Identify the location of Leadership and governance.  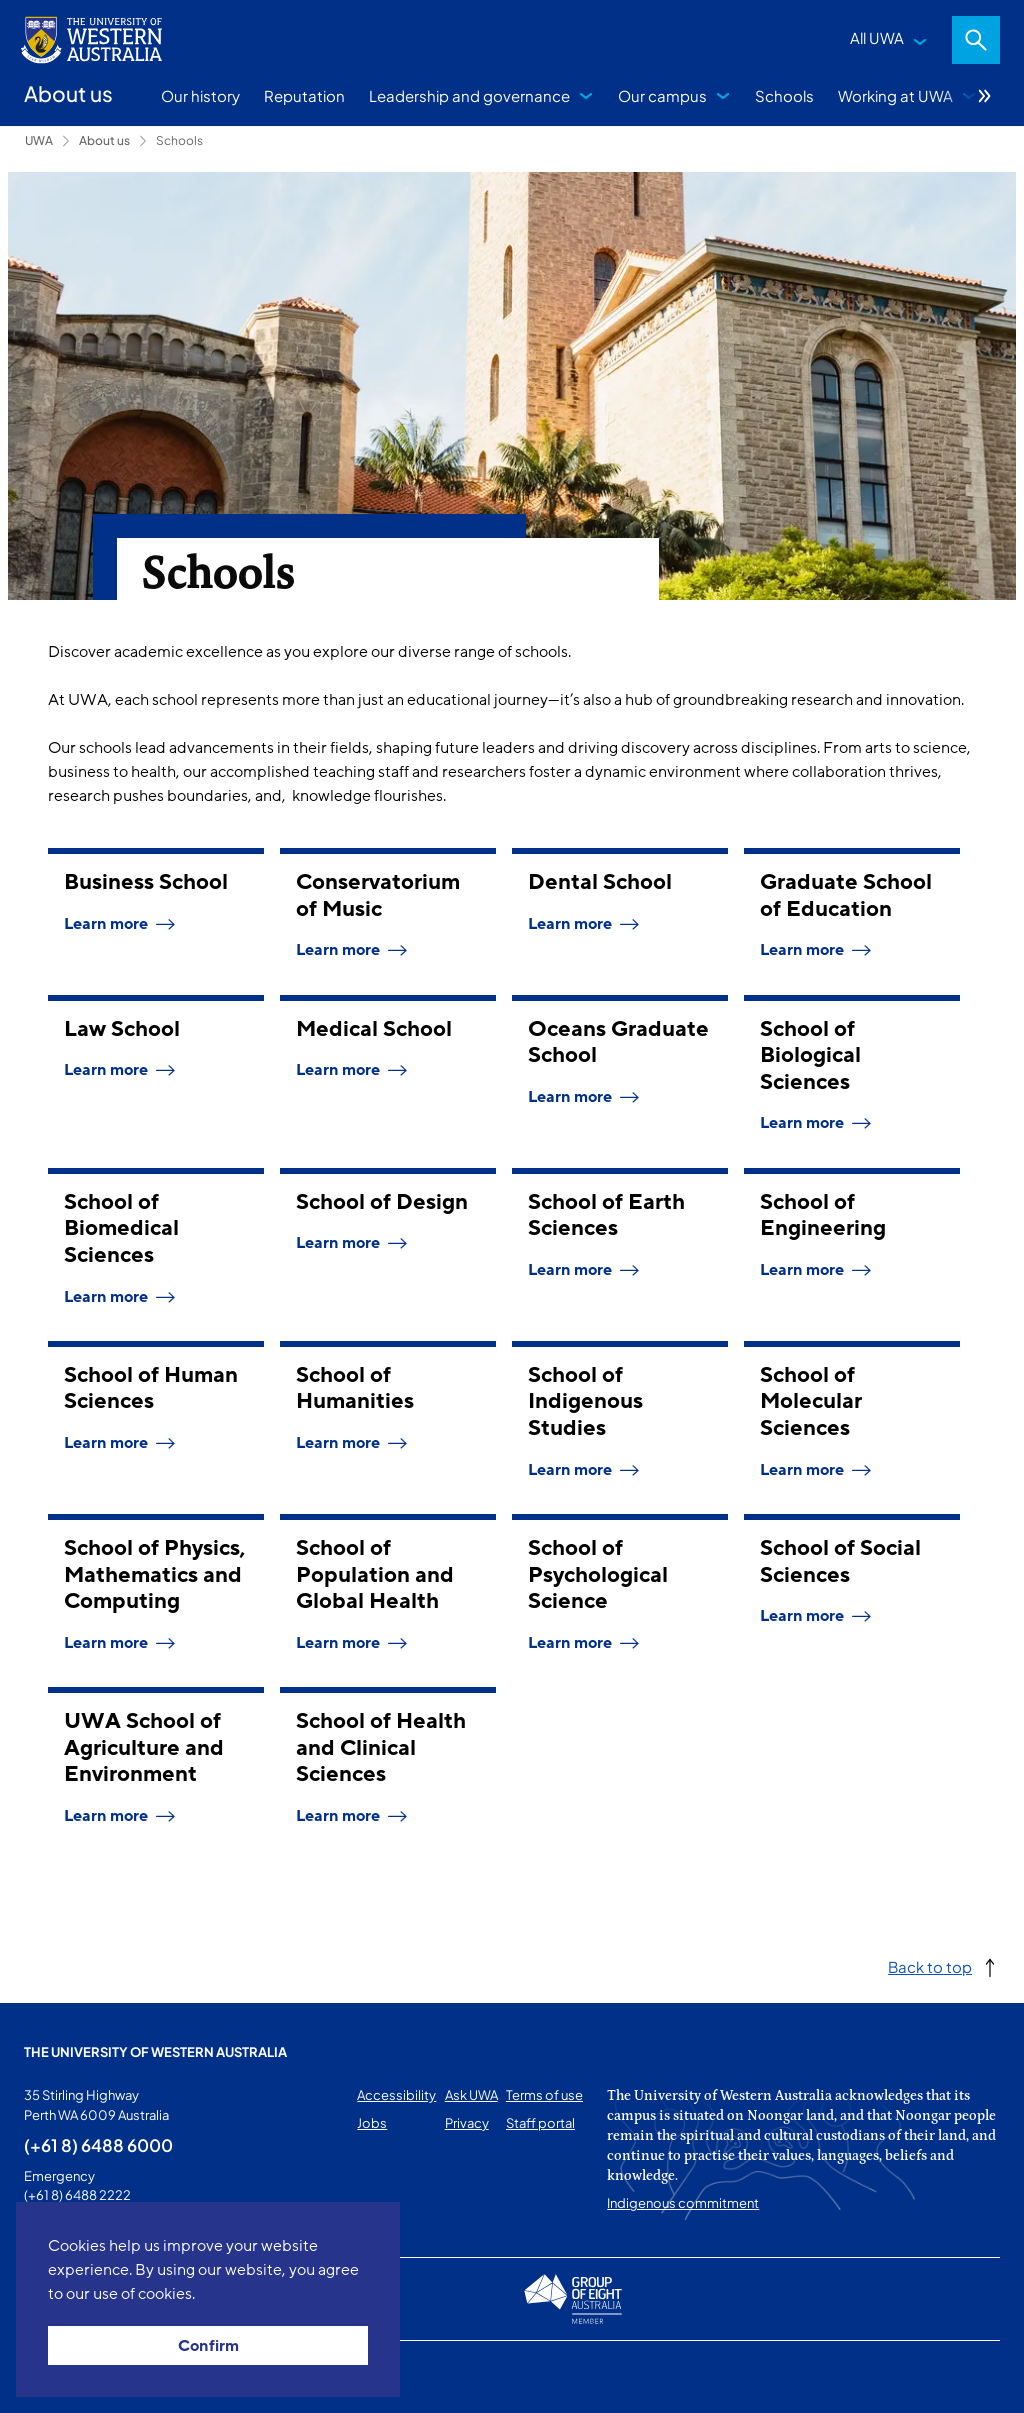
(469, 95).